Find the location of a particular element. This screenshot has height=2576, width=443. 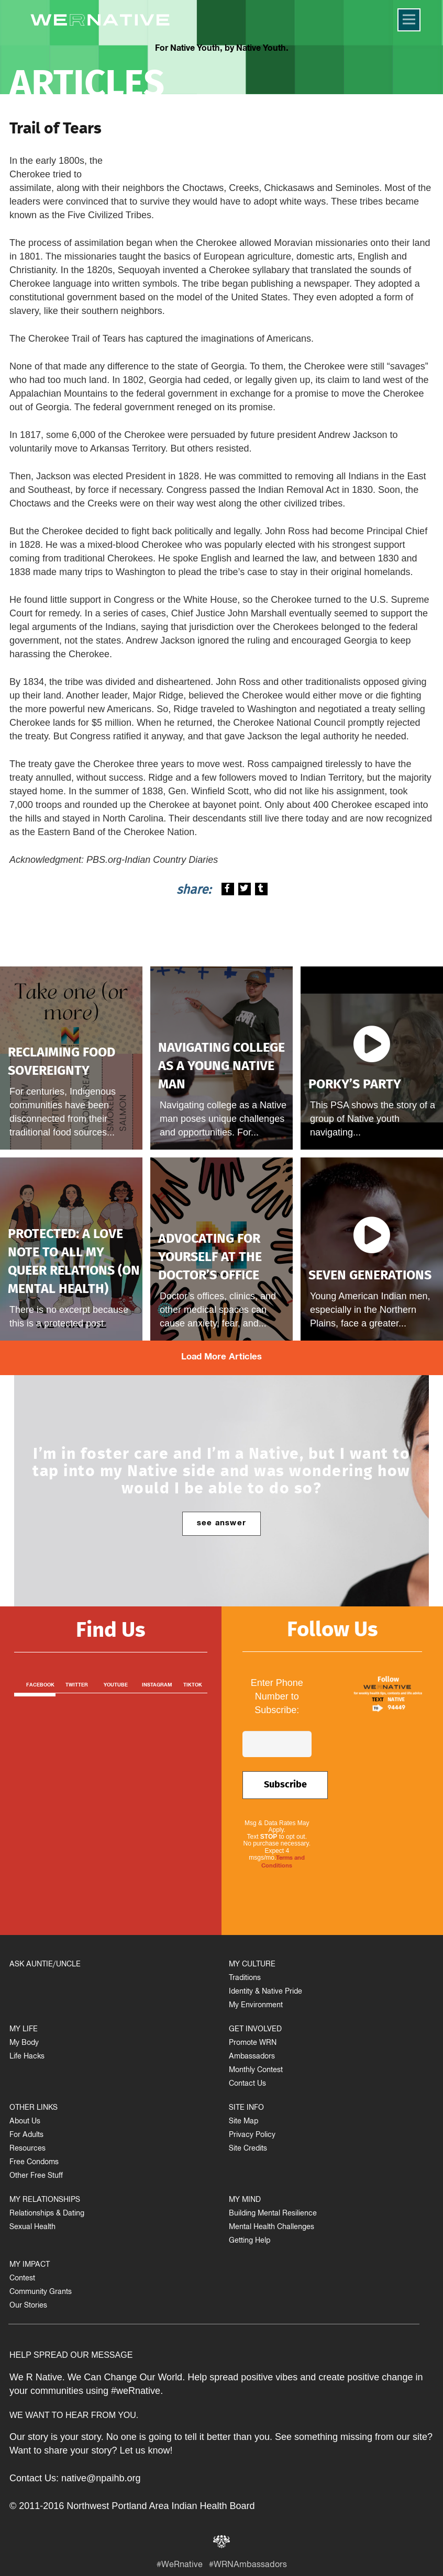

Mental Health Challenges is located at coordinates (271, 2228).